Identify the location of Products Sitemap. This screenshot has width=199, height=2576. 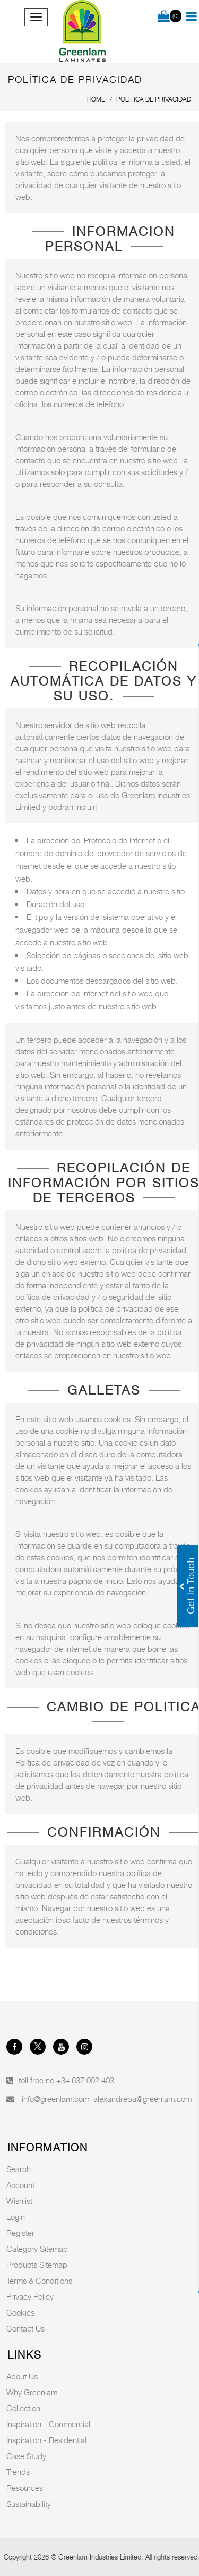
(36, 2264).